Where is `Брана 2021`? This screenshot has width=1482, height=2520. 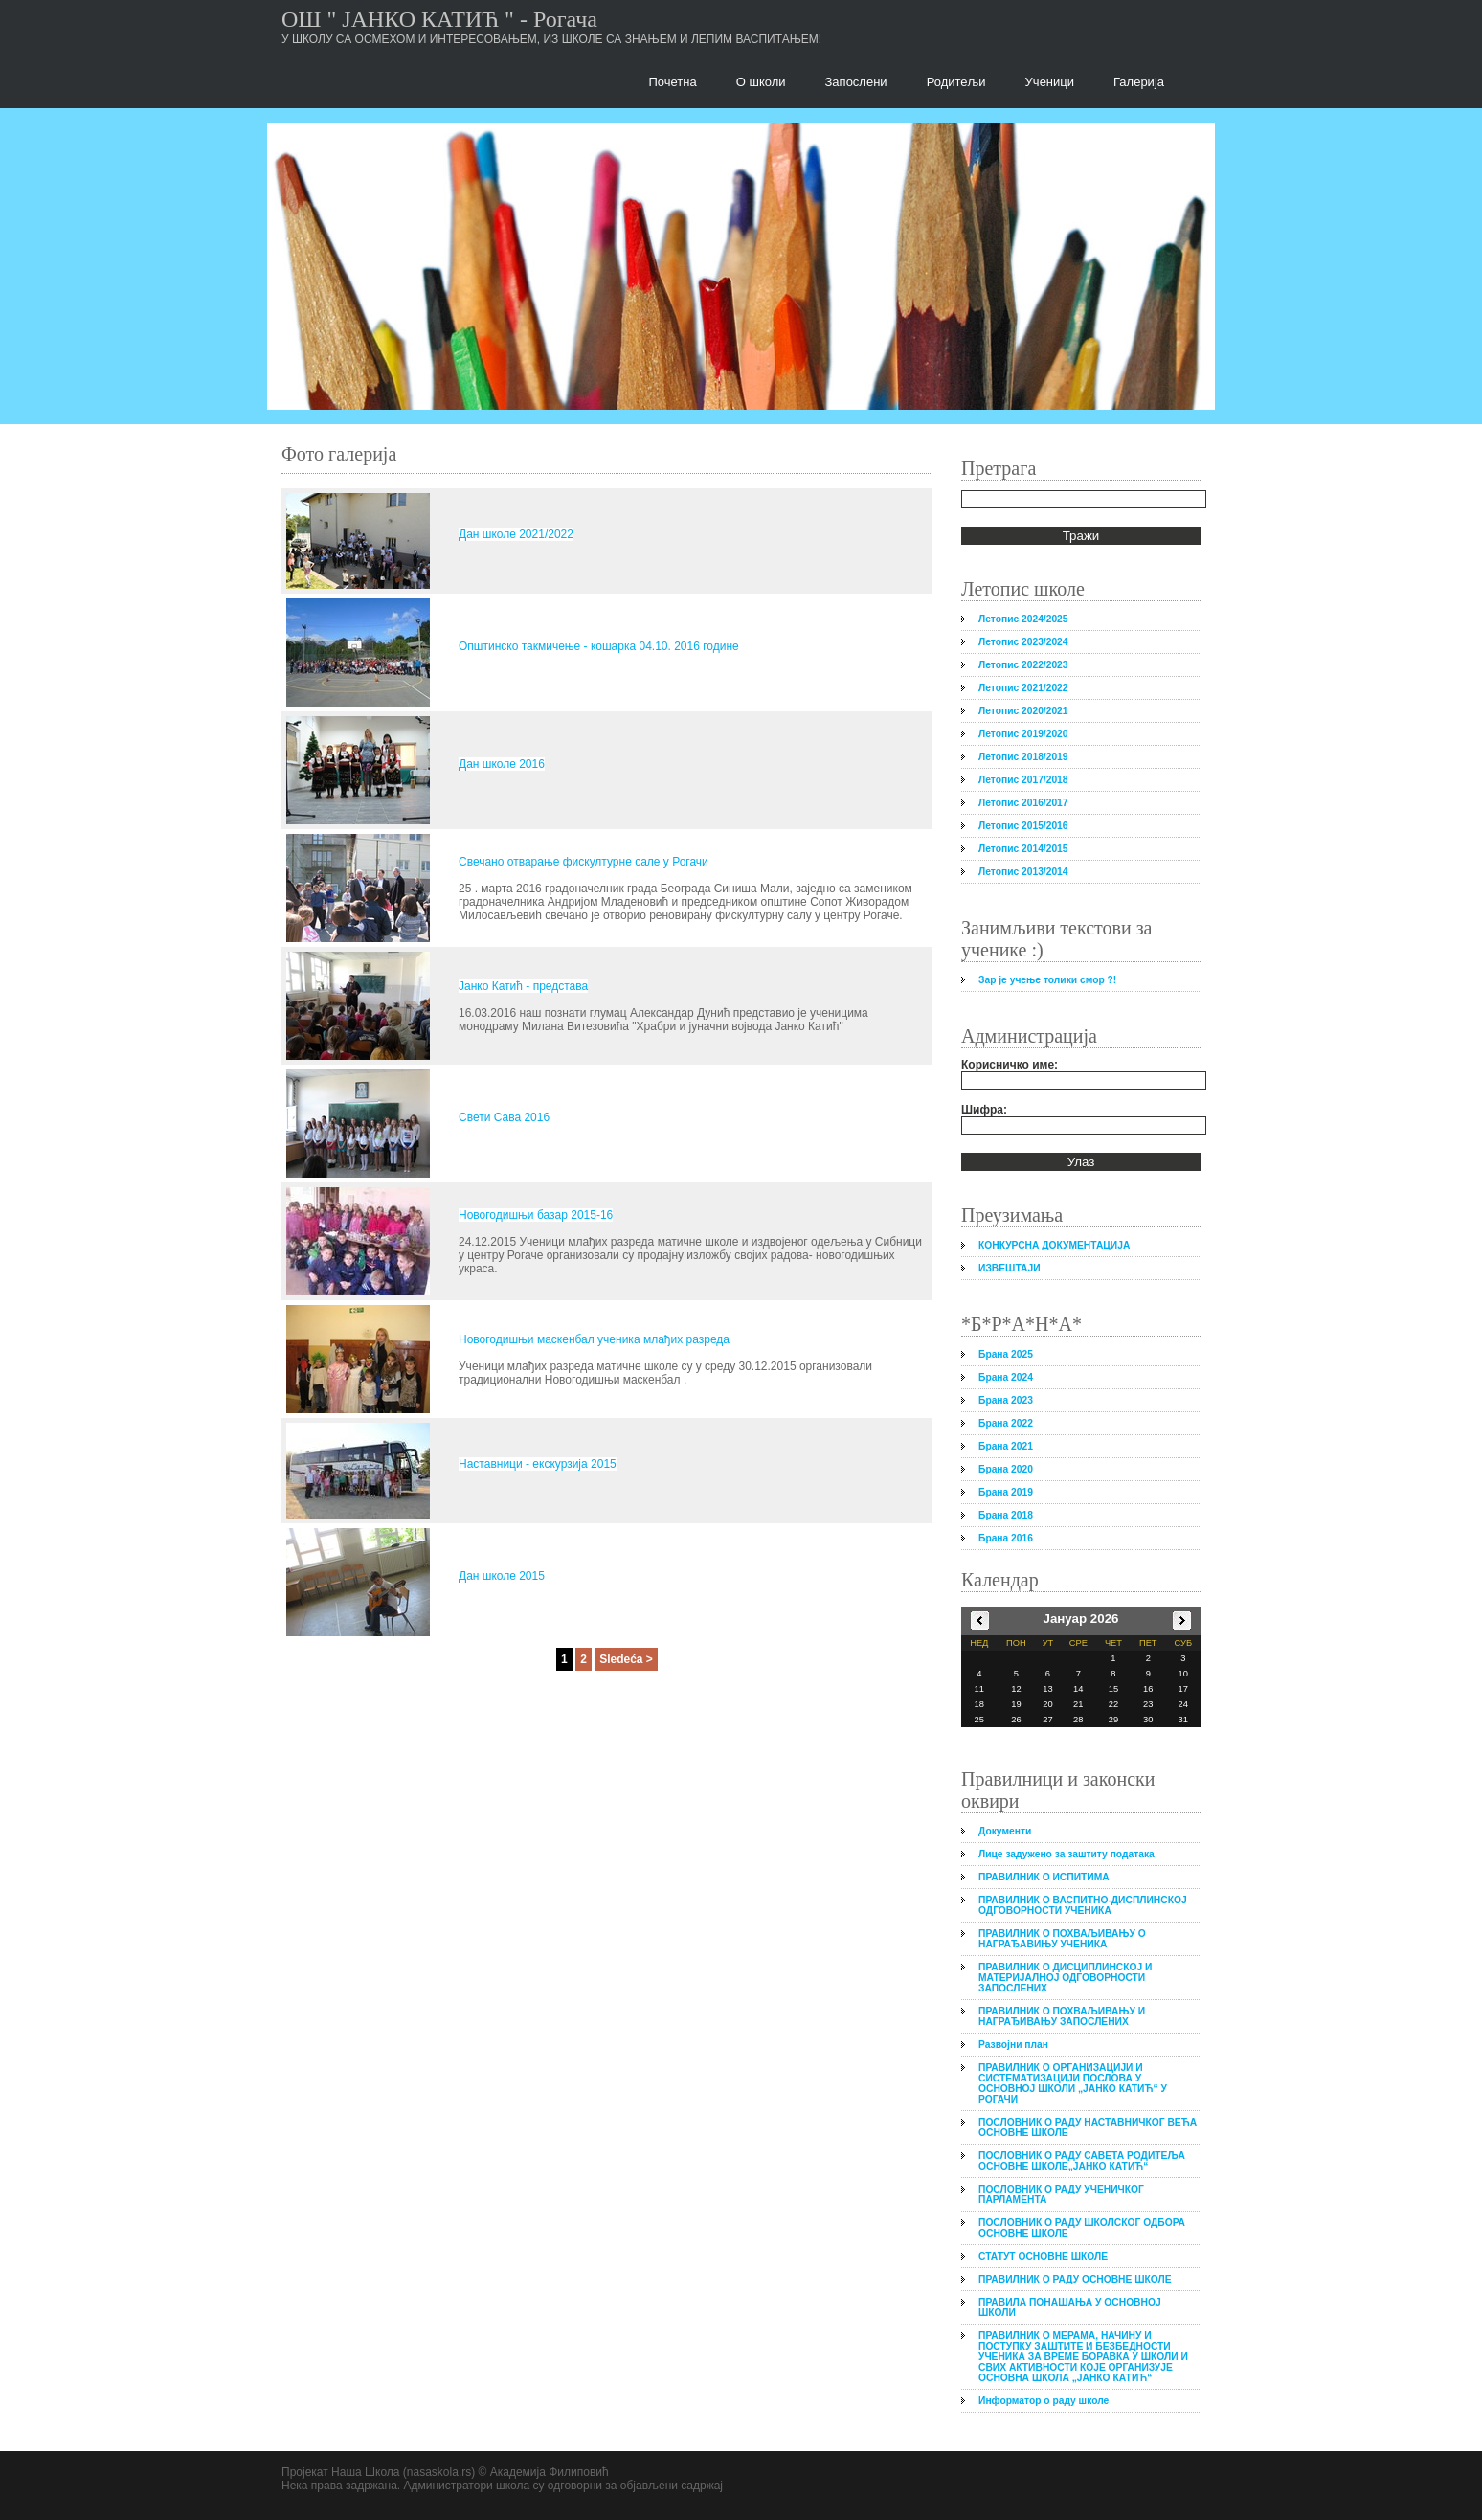 Брана 2021 is located at coordinates (1005, 1446).